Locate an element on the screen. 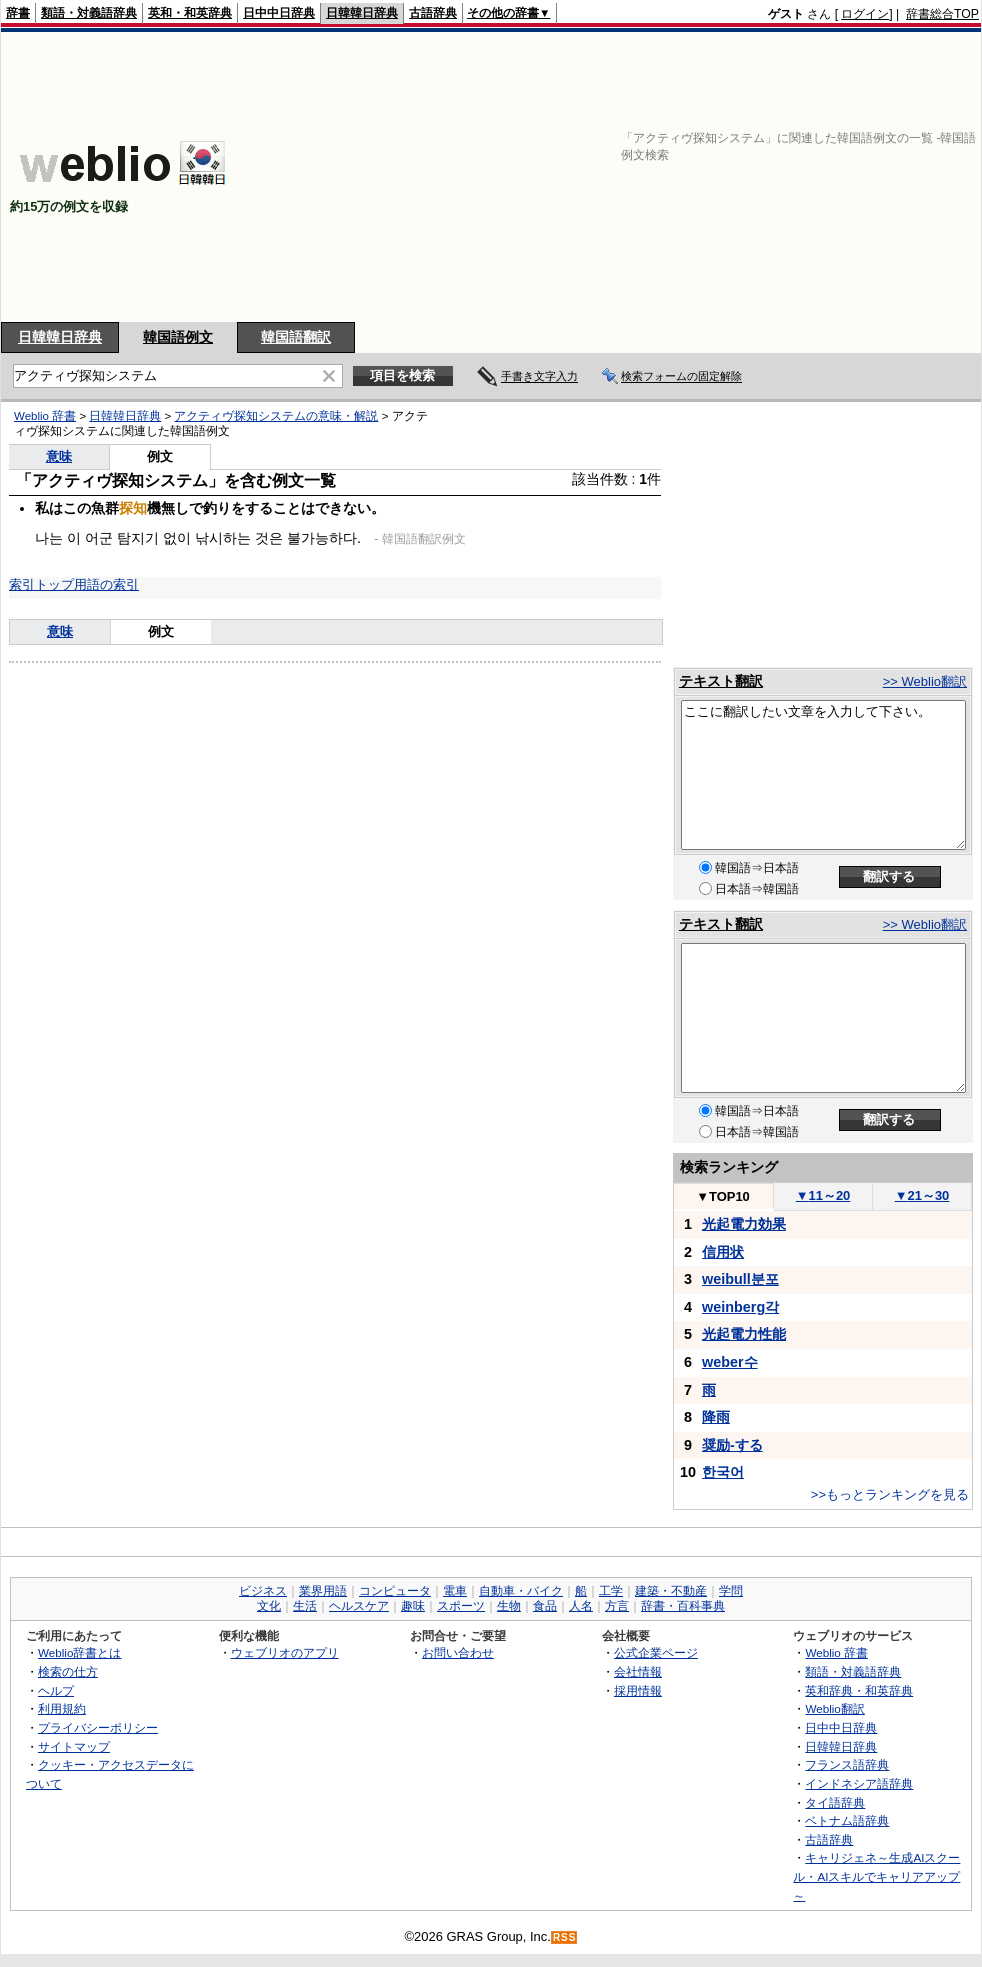 This screenshot has height=1967, width=982. weber수 is located at coordinates (730, 1362).